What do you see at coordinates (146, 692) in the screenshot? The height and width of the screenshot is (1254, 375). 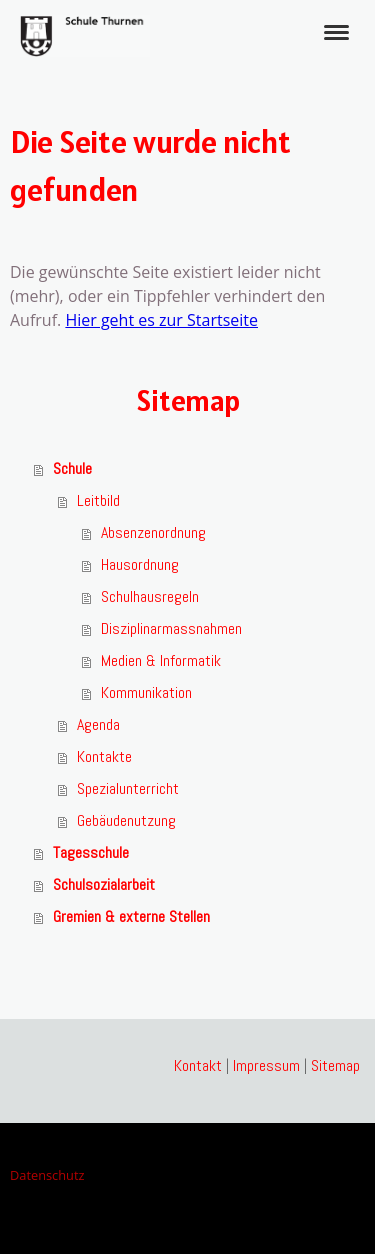 I see `Kommunikation` at bounding box center [146, 692].